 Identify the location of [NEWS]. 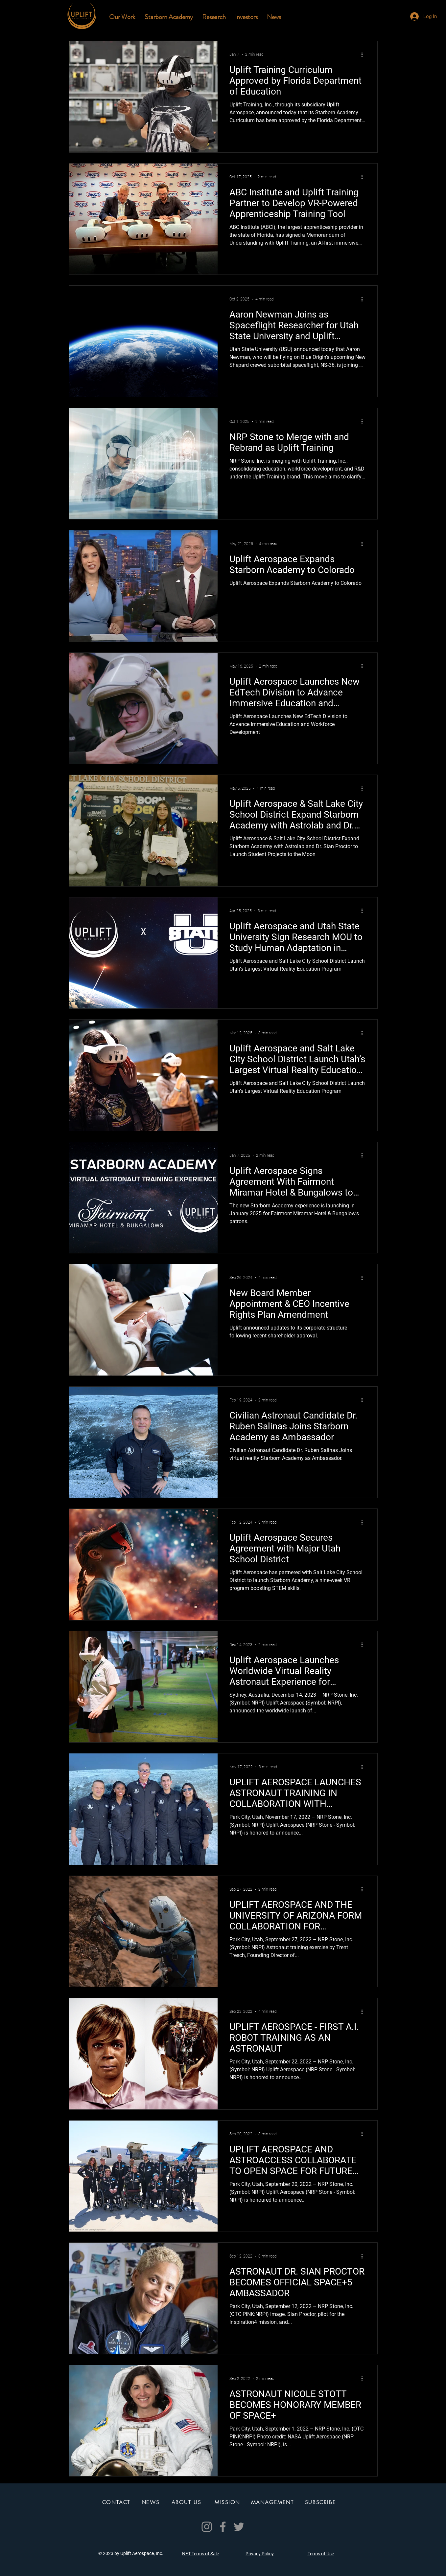
(151, 2502).